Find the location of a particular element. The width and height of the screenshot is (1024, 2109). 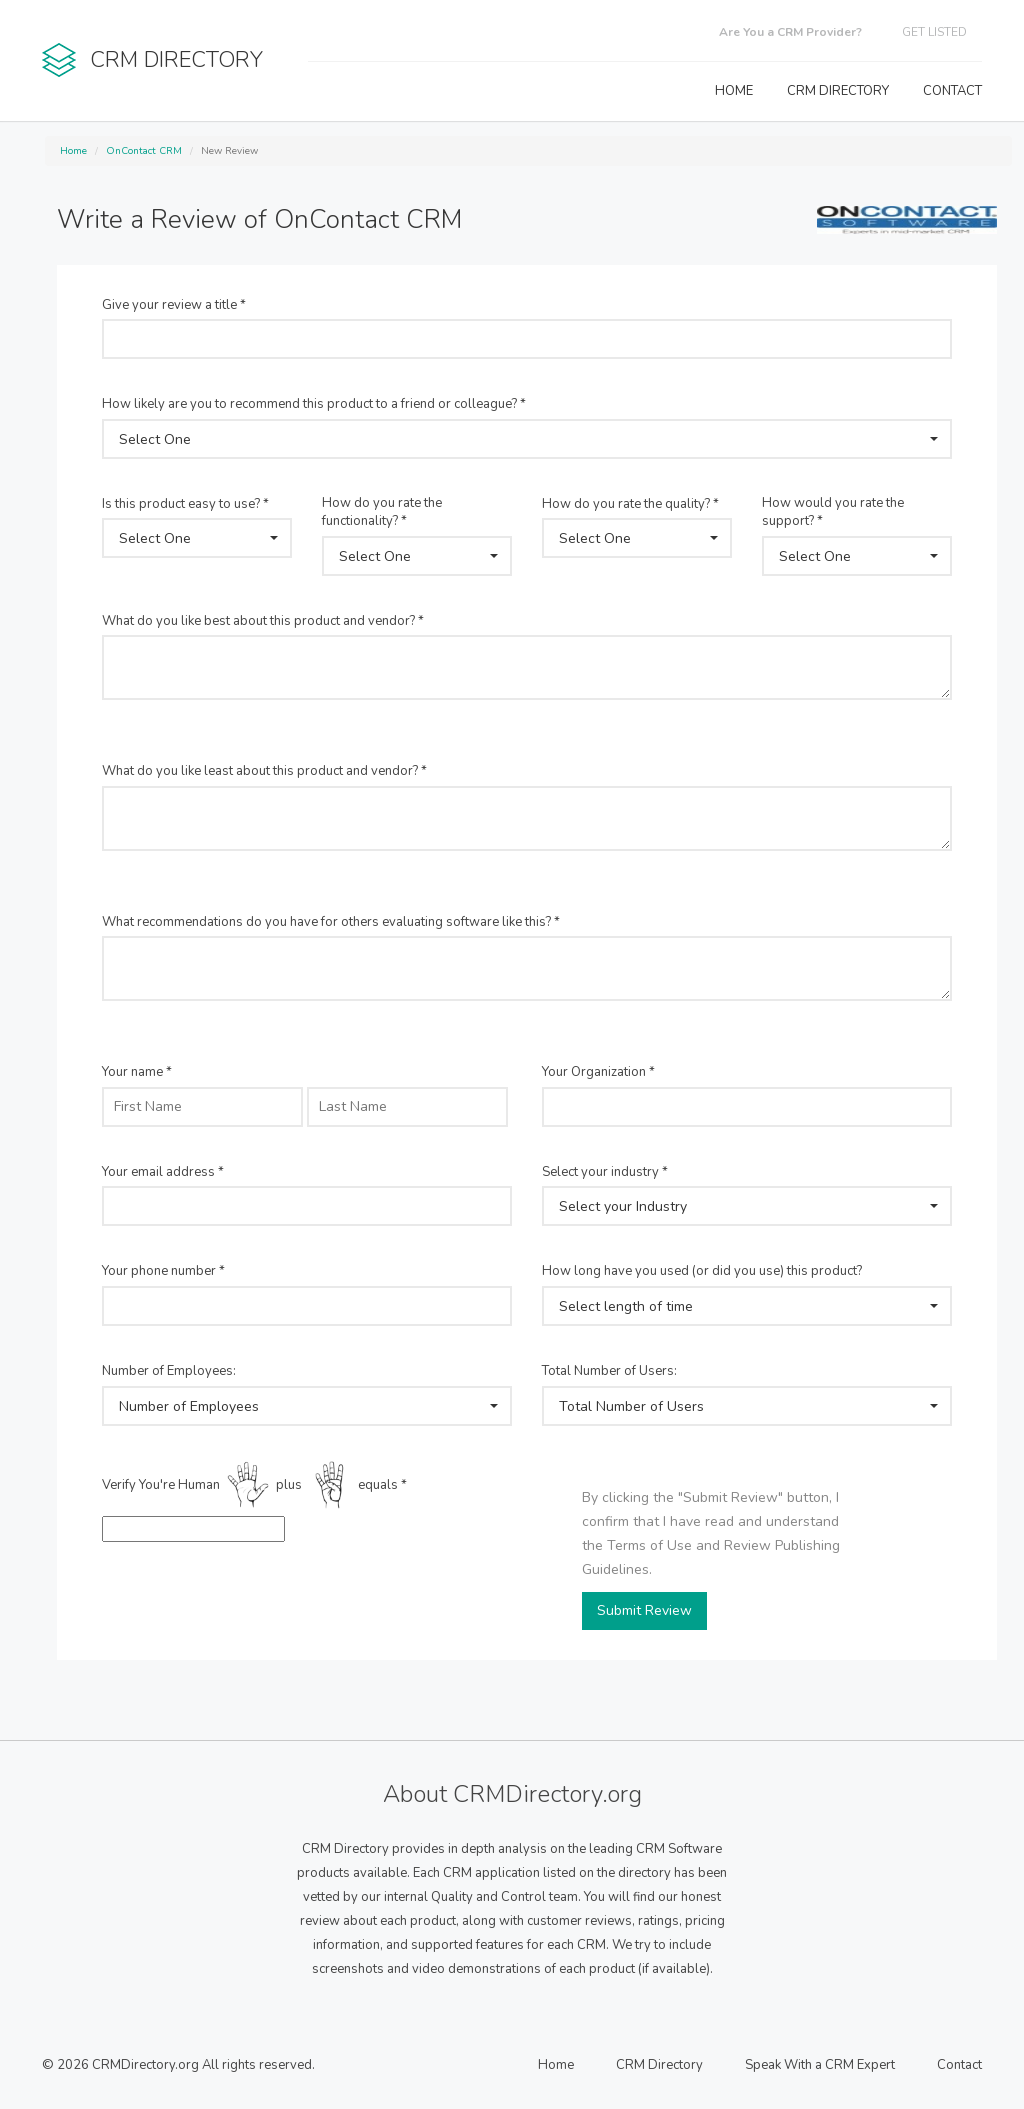

Select your industry * is located at coordinates (605, 1172).